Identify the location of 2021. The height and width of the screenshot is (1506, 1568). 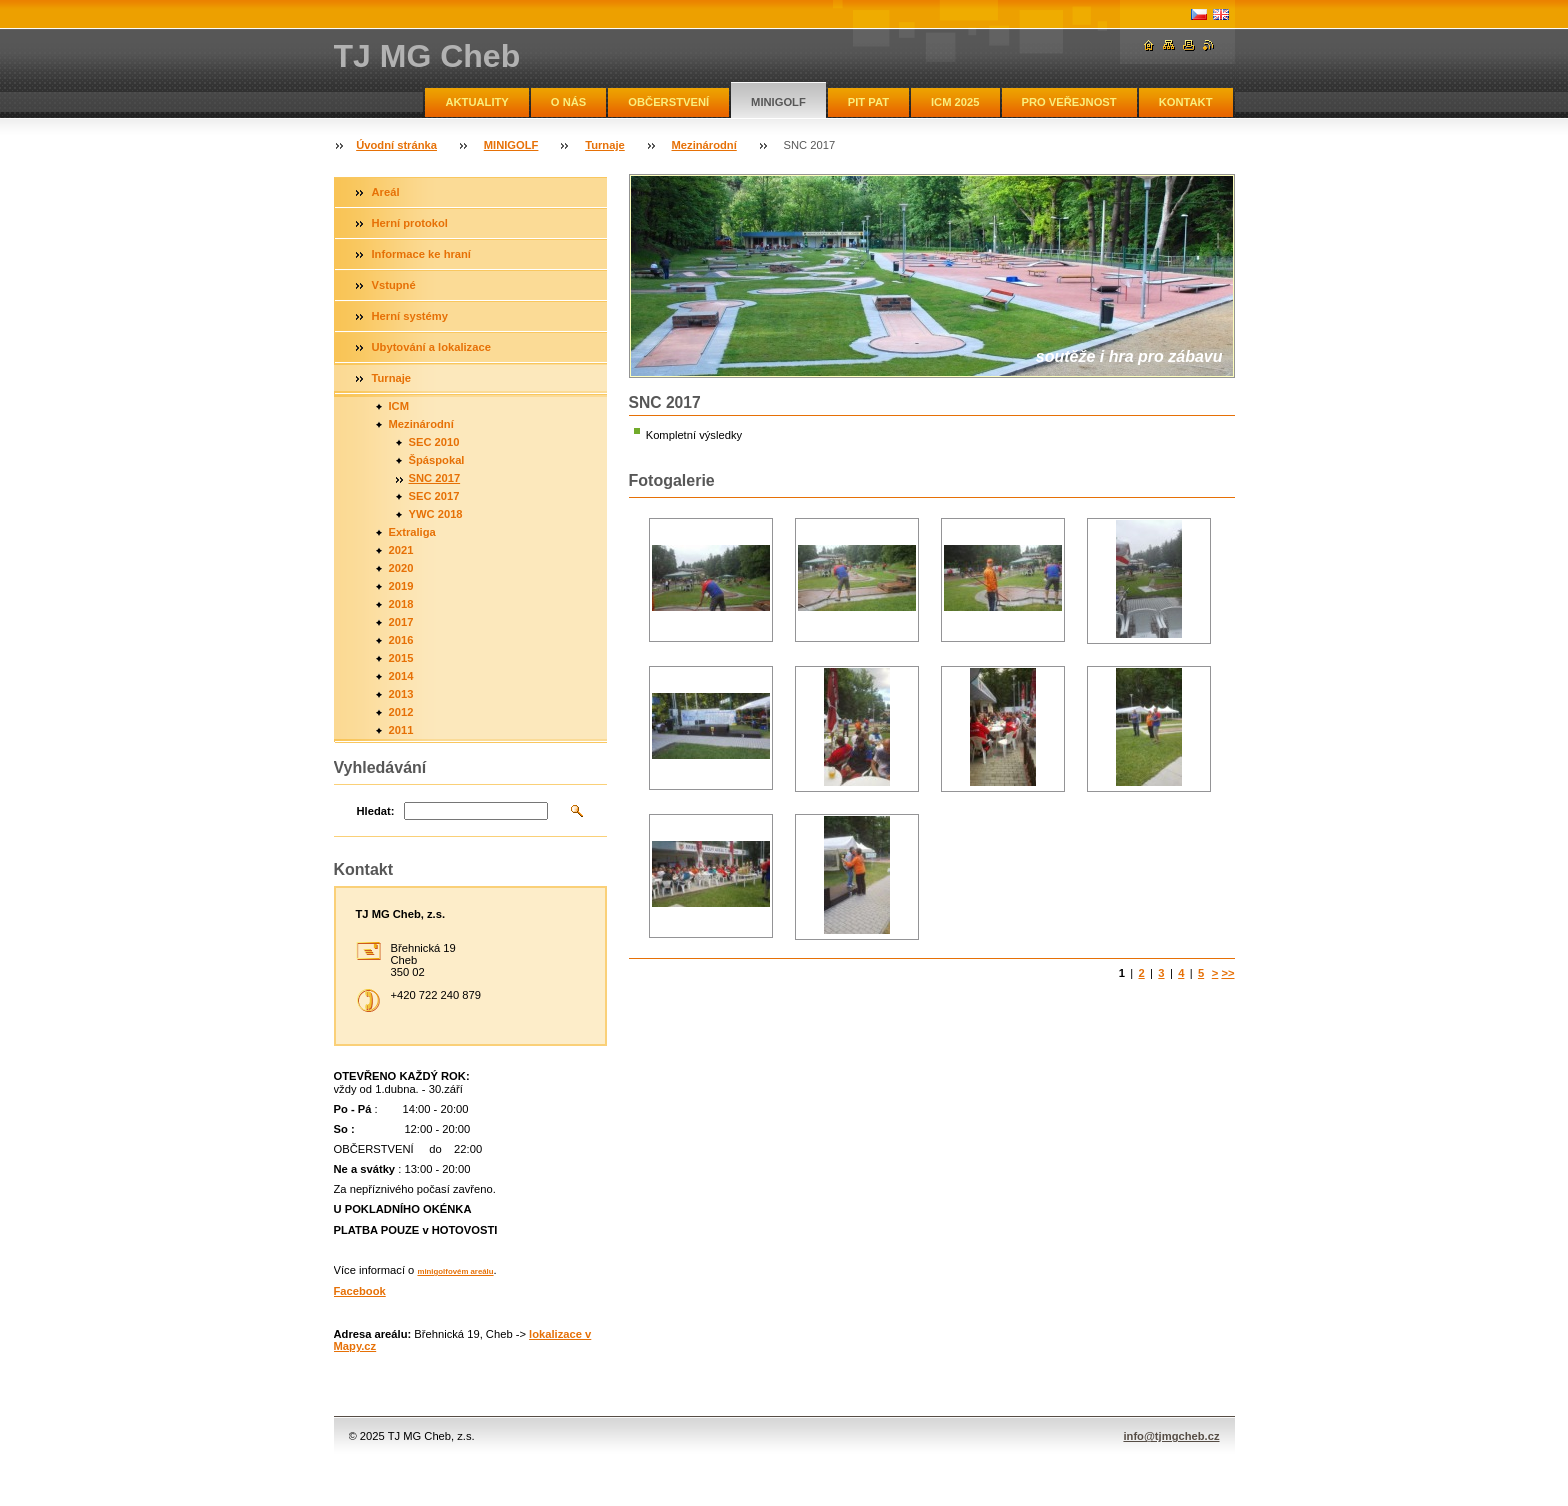
(401, 550).